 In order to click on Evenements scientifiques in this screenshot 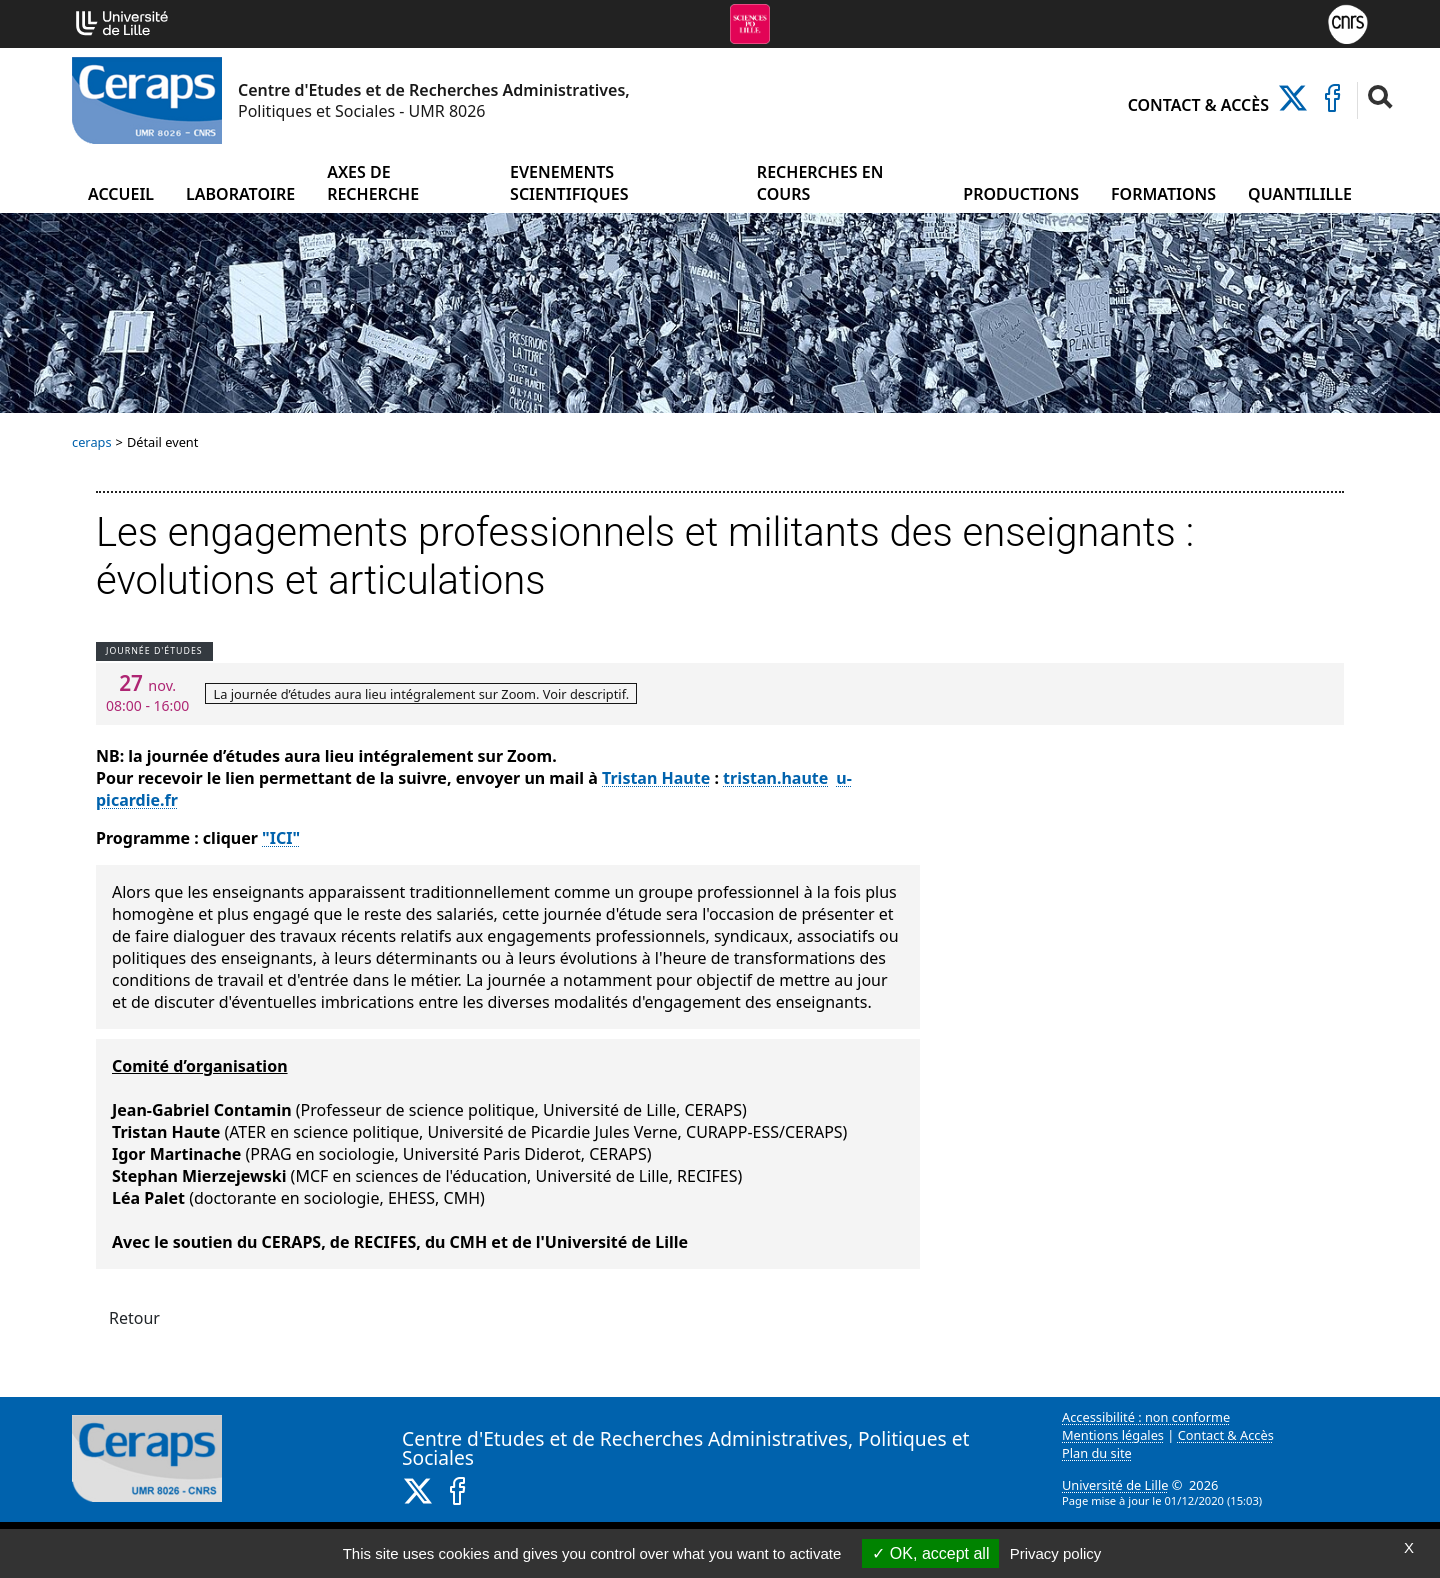, I will do `click(569, 183)`.